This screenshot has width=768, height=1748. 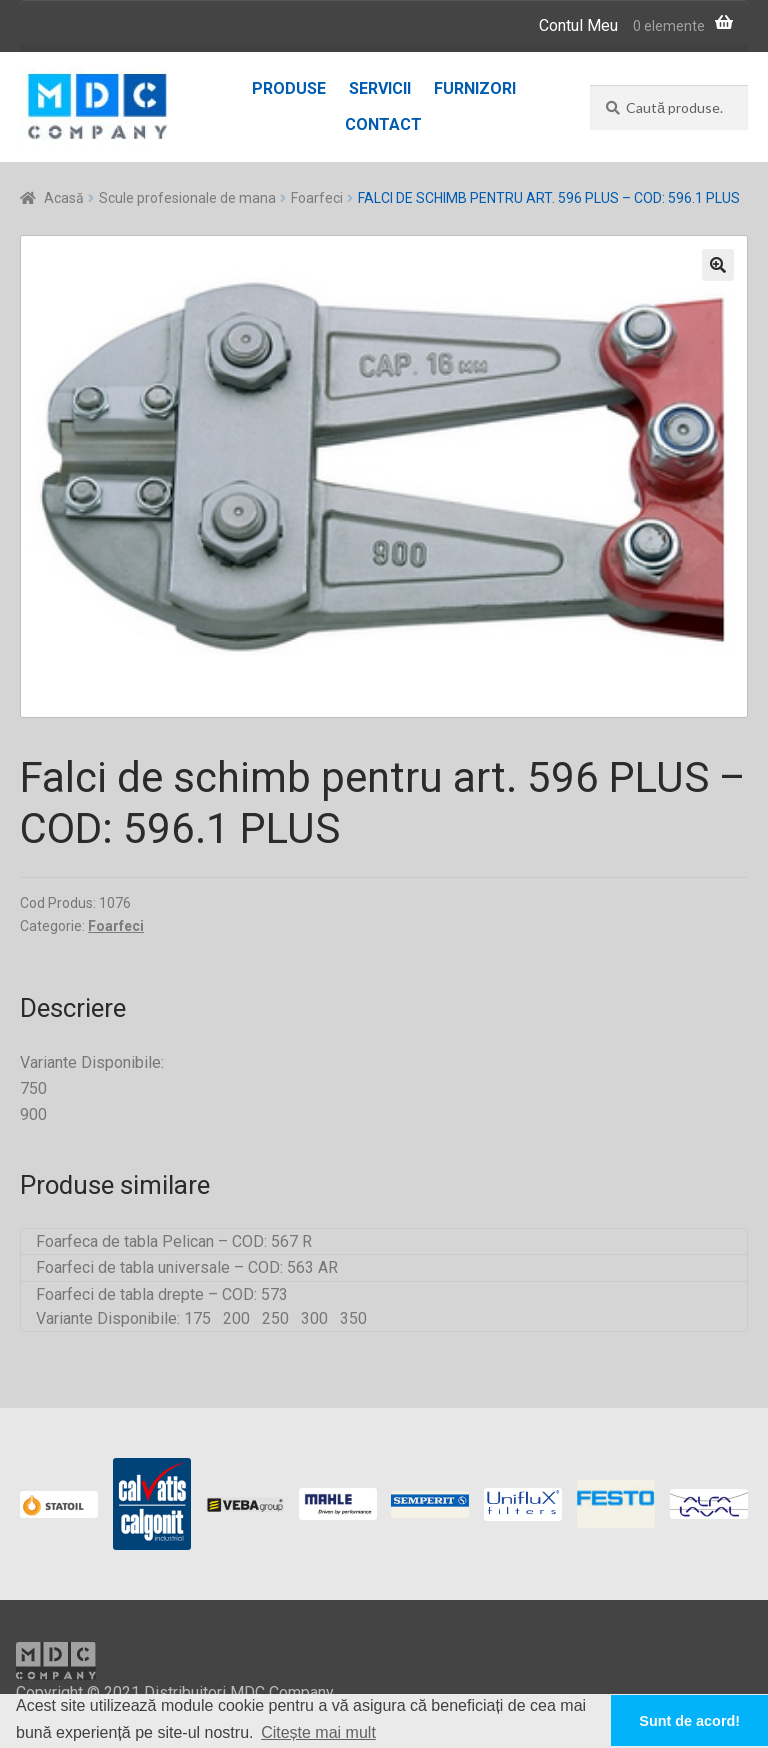 What do you see at coordinates (317, 198) in the screenshot?
I see `Foarfeci` at bounding box center [317, 198].